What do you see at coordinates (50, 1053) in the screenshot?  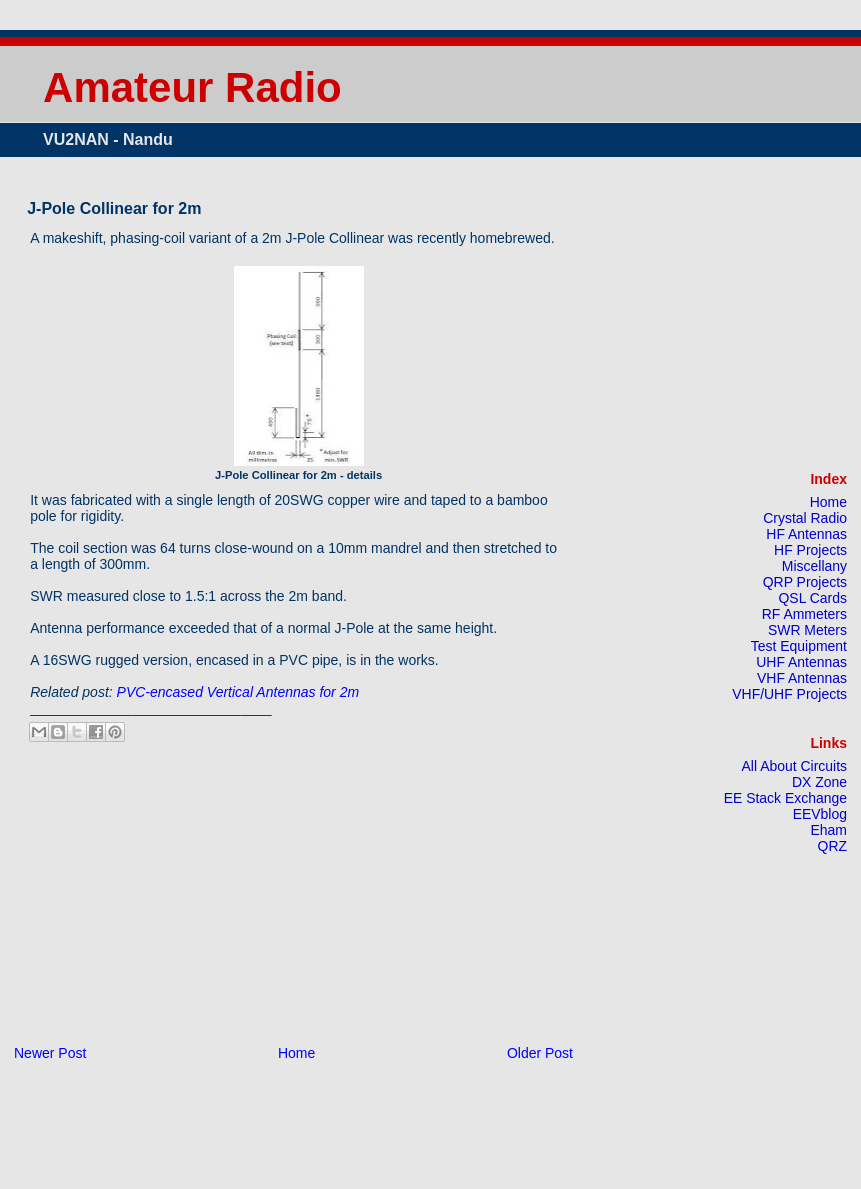 I see `Newer Post` at bounding box center [50, 1053].